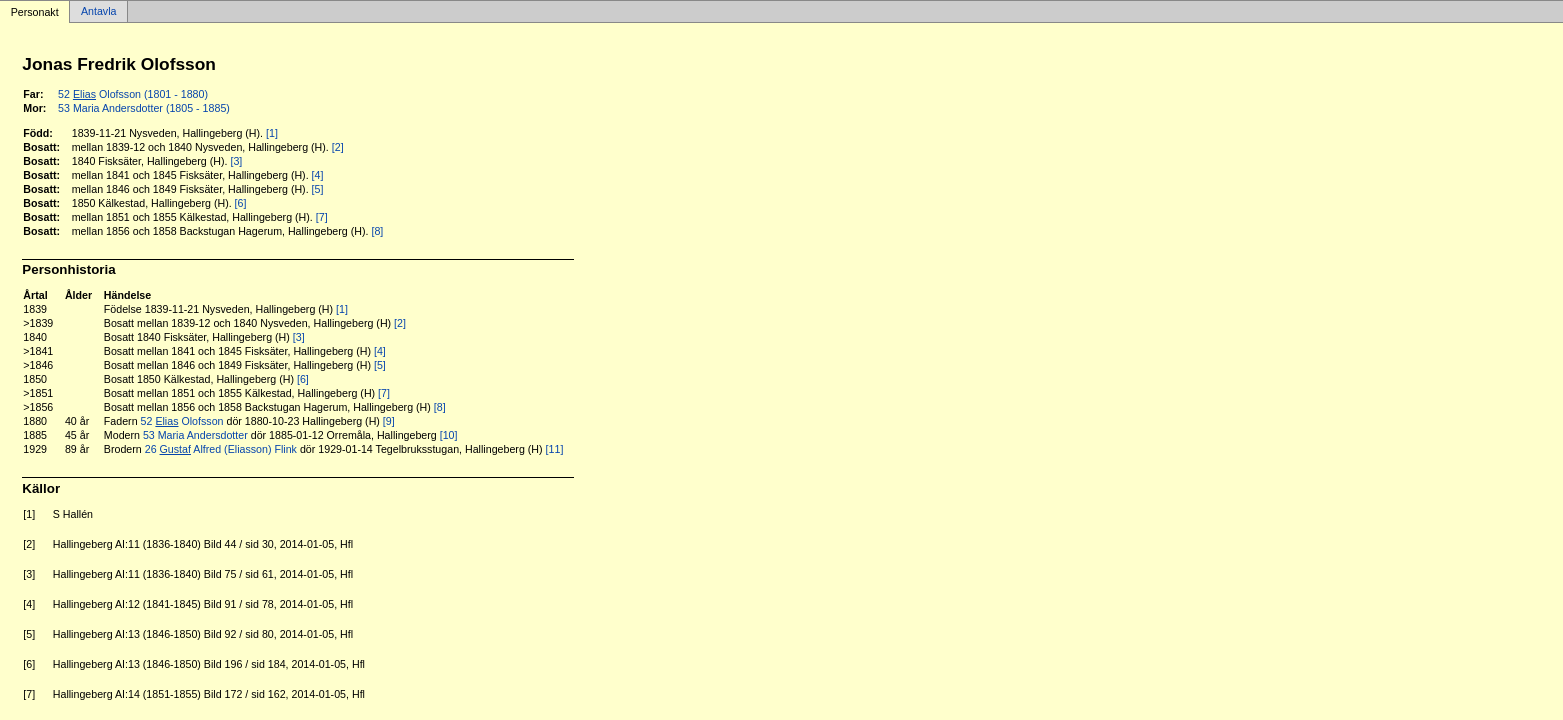 The height and width of the screenshot is (720, 1563). Describe the element at coordinates (555, 449) in the screenshot. I see `[11]` at that location.